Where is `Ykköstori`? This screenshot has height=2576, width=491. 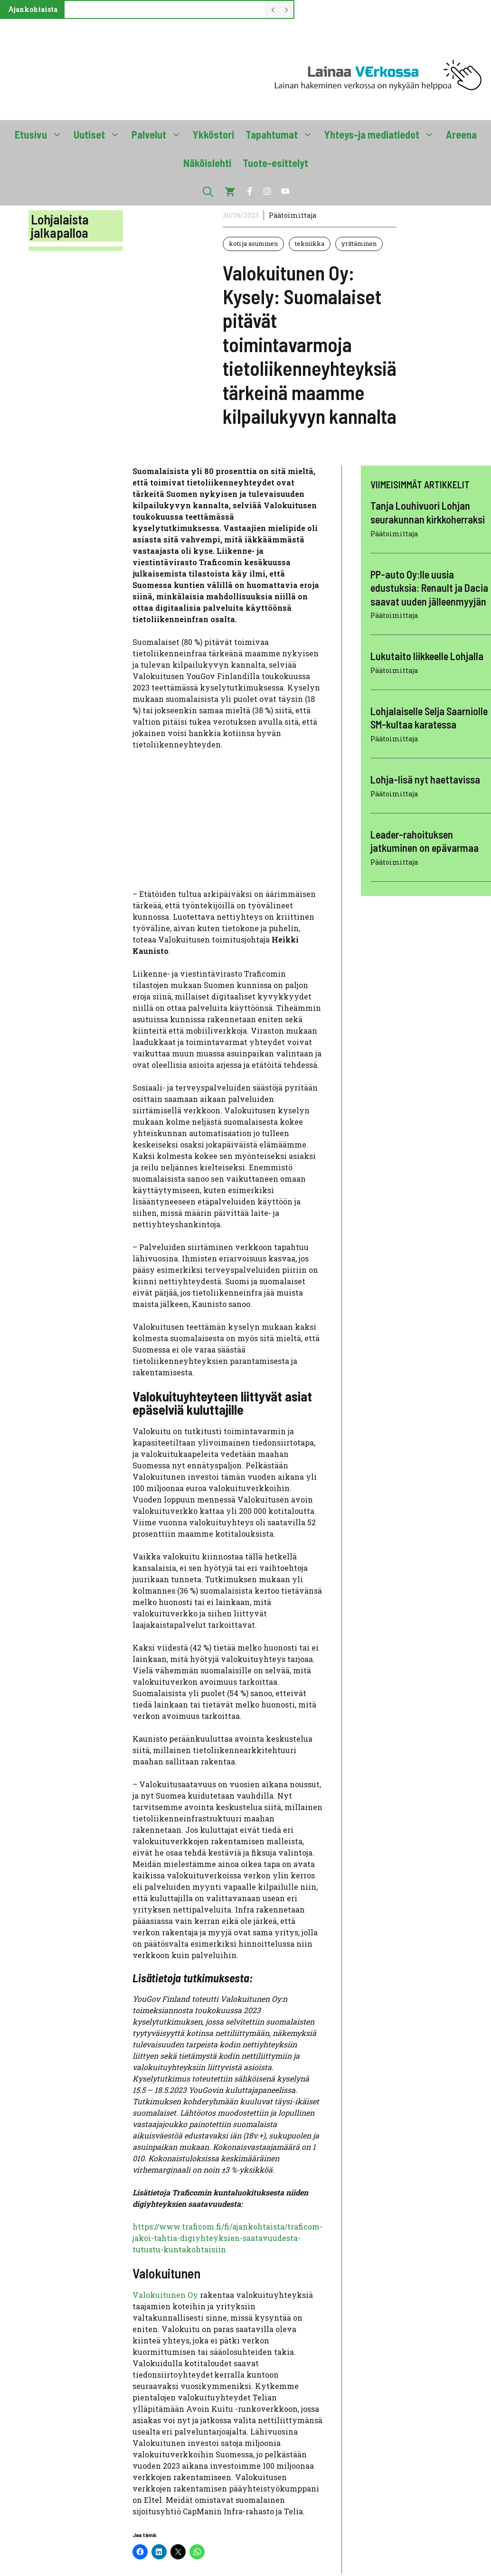 Ykköstori is located at coordinates (213, 134).